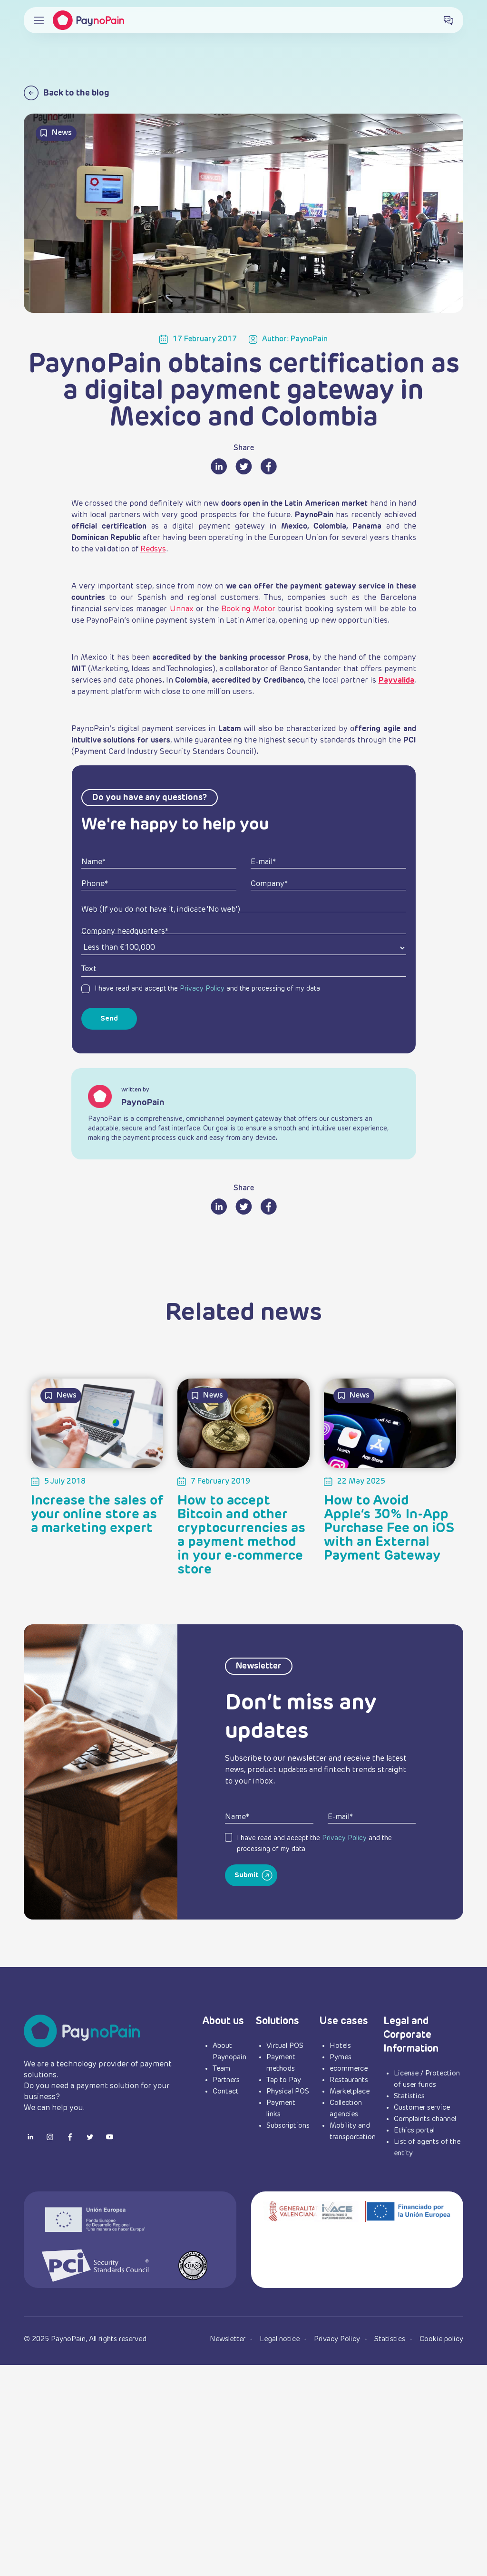 The image size is (487, 2576). I want to click on Physical POS, so click(287, 2091).